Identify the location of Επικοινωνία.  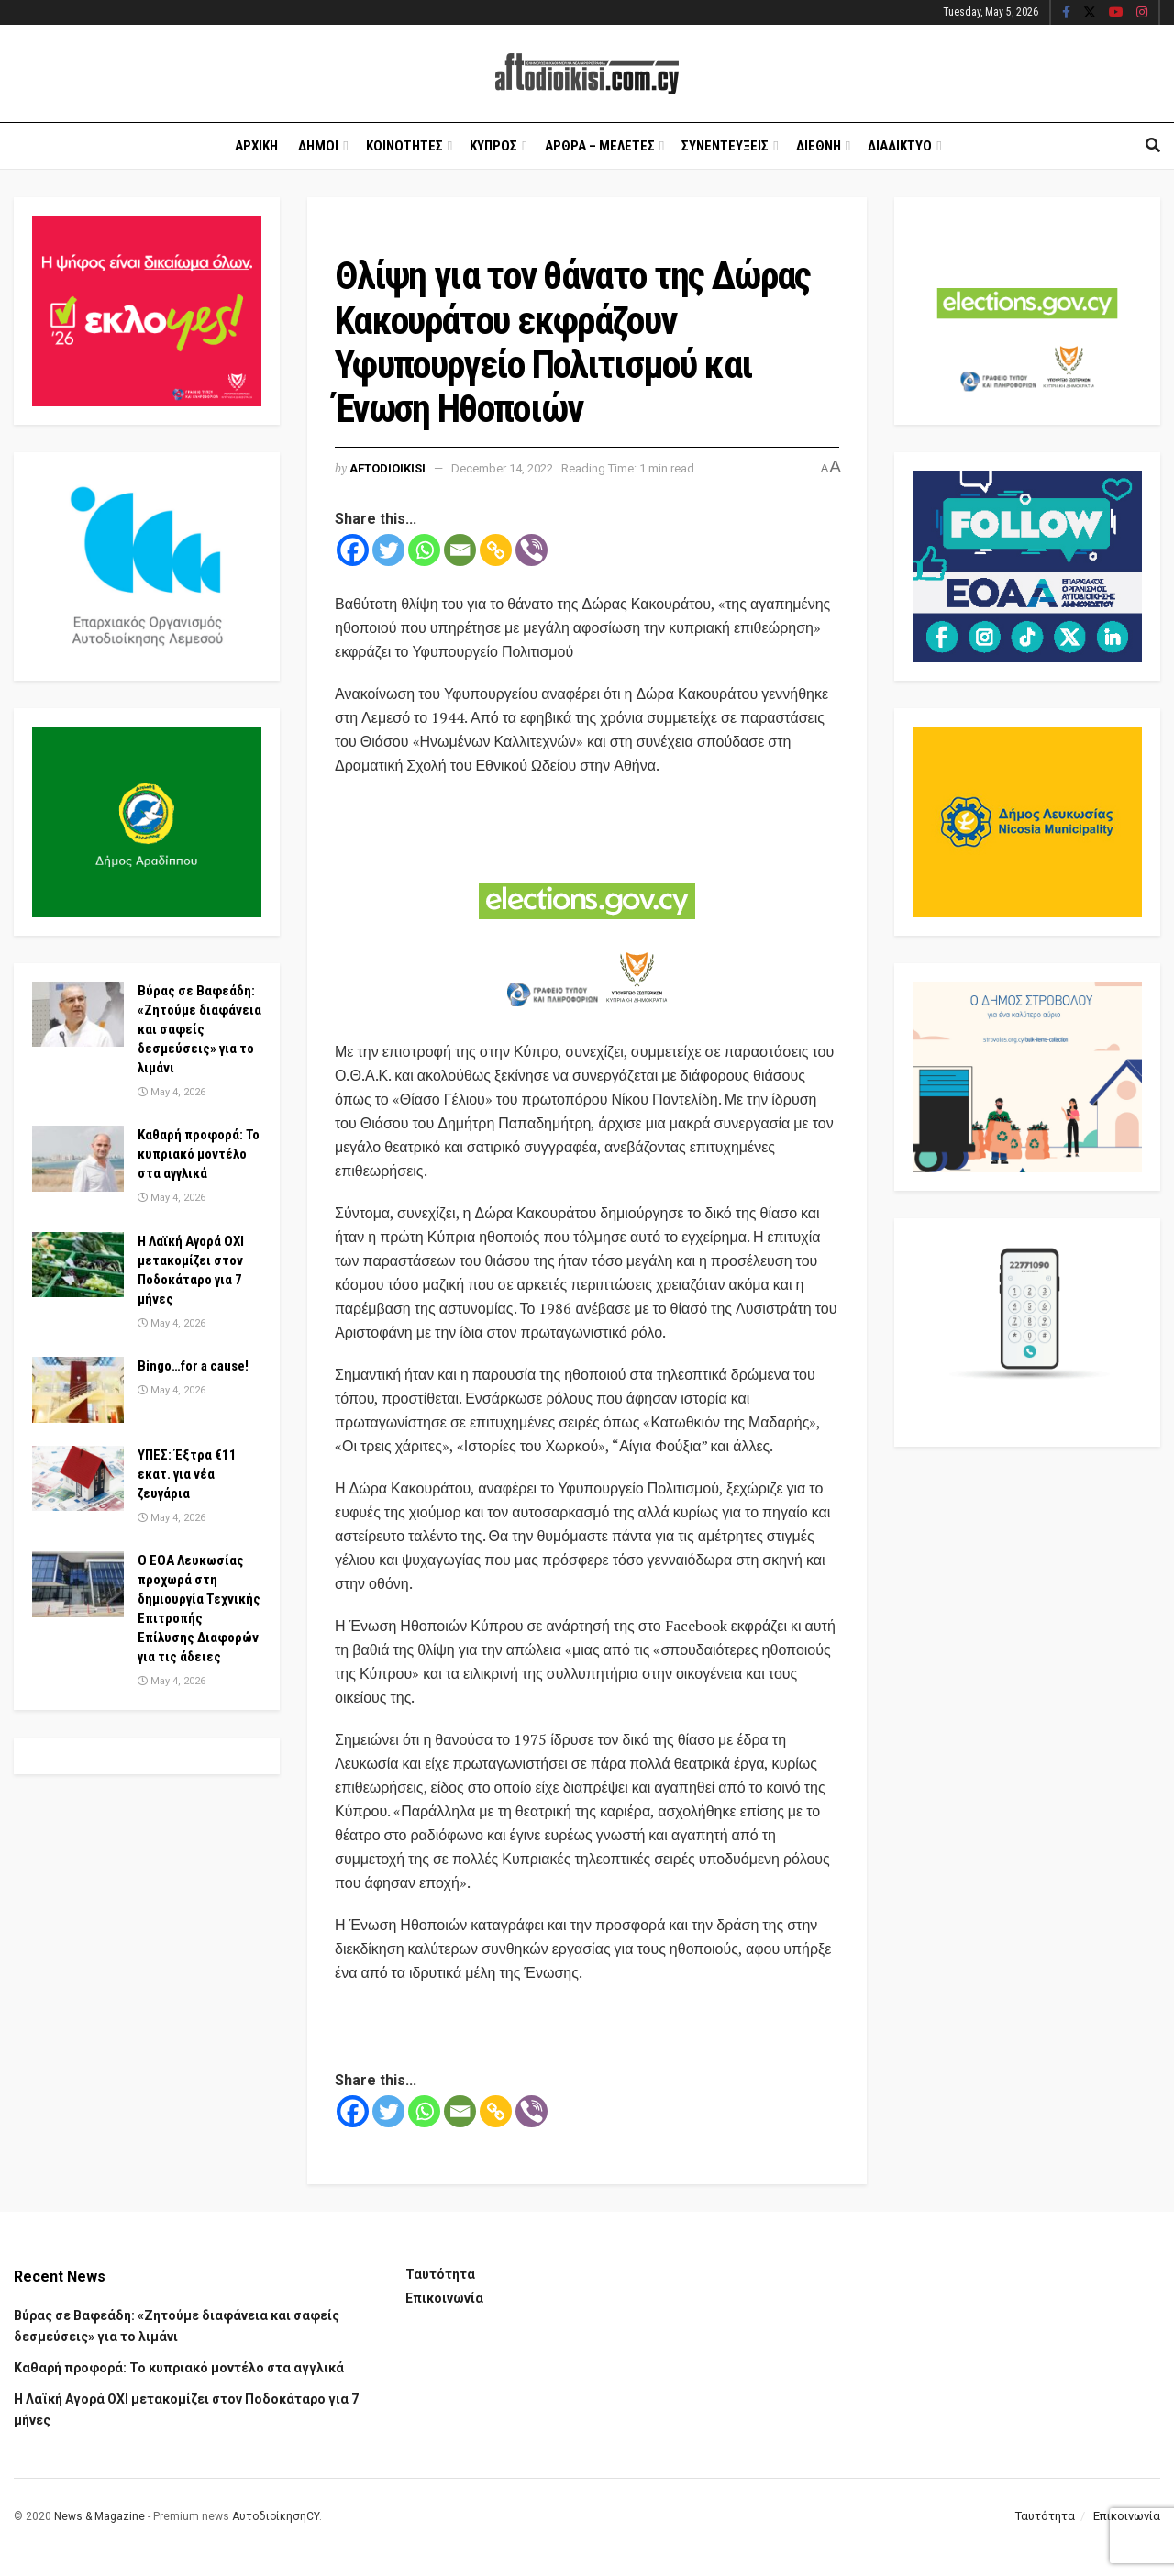
(444, 2298).